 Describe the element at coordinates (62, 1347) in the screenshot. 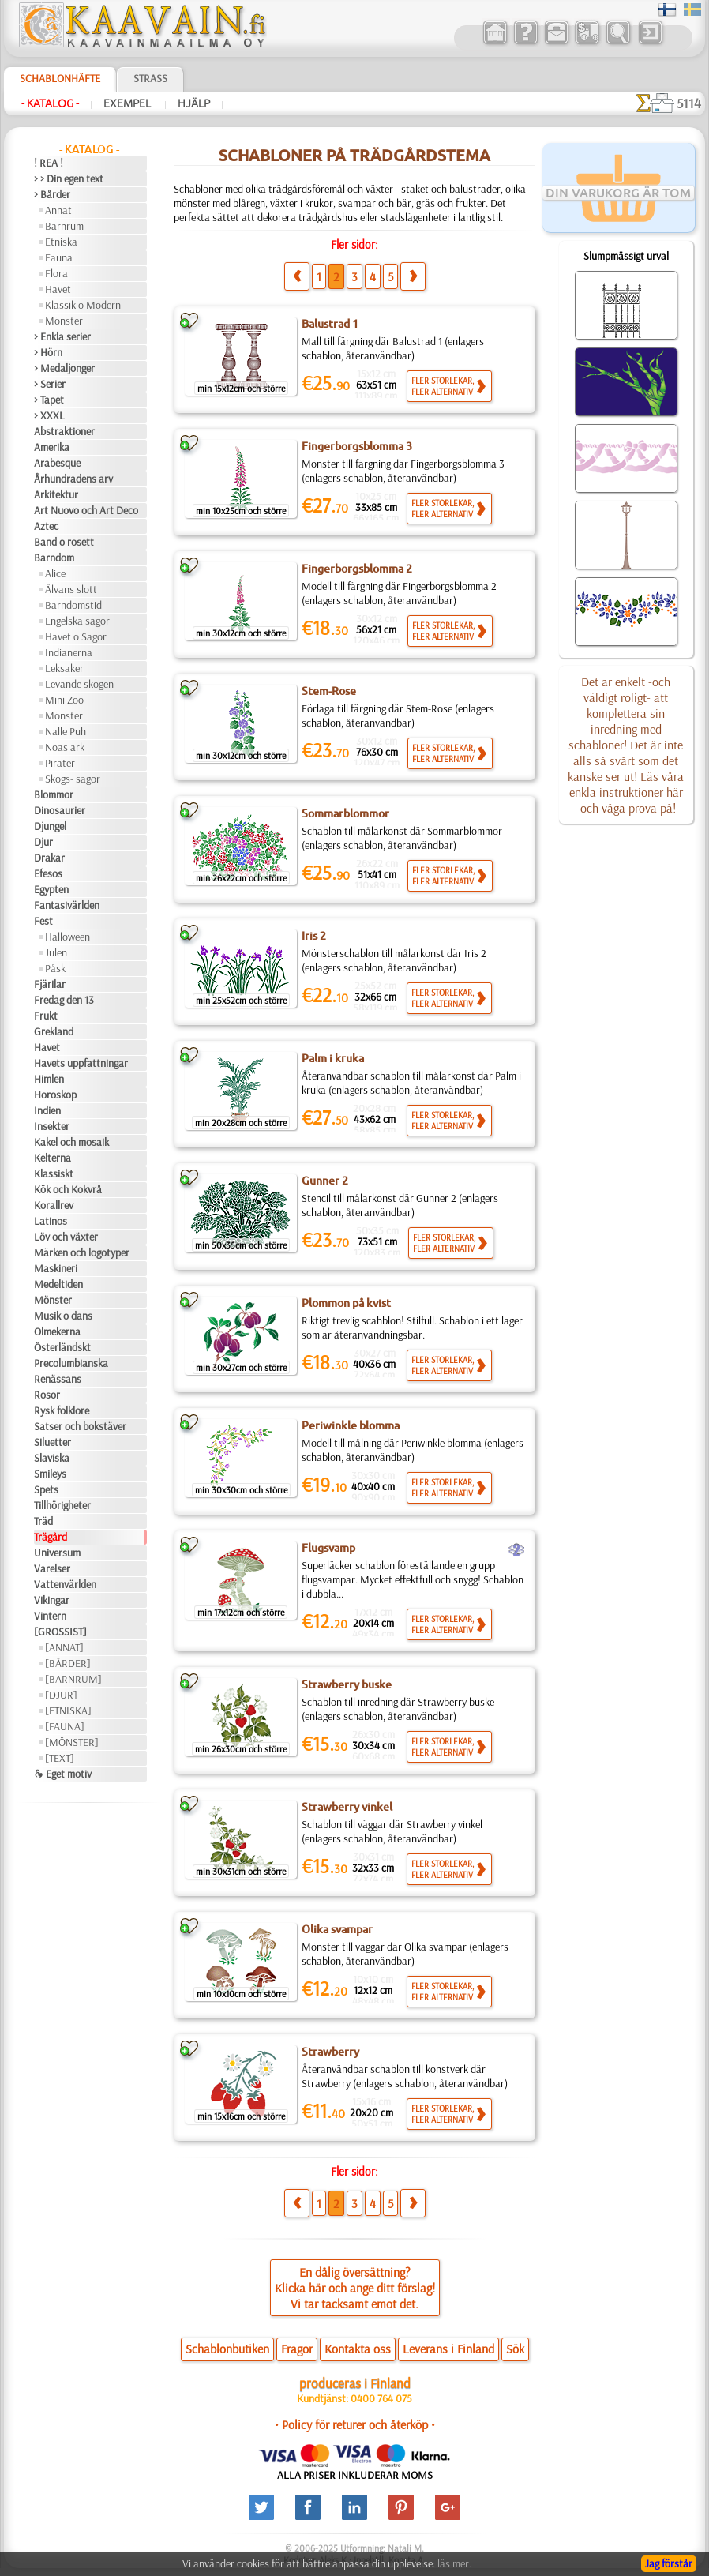

I see `Österländskt` at that location.